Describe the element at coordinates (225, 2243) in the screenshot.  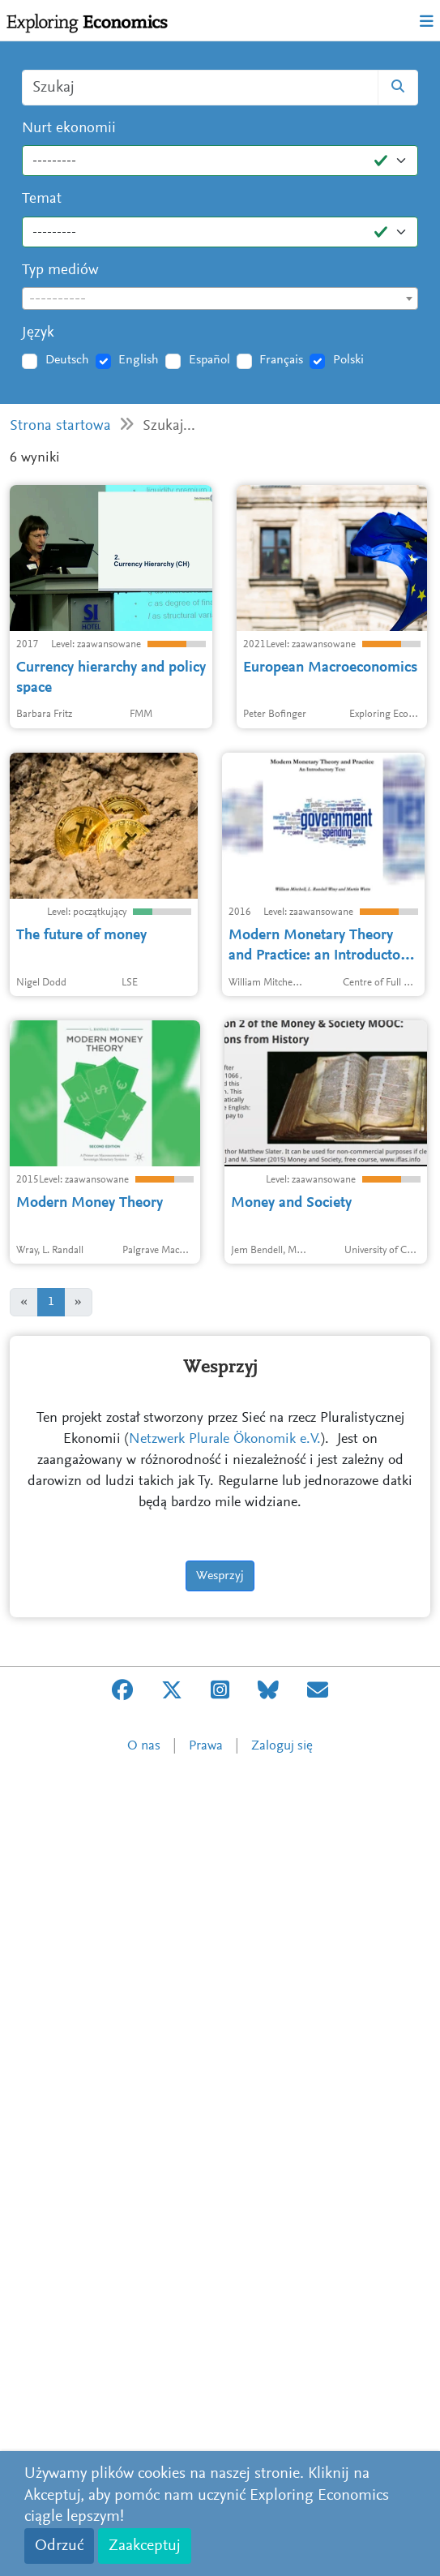
I see `Netzwerk Plurale Ökonomik e.V.` at that location.